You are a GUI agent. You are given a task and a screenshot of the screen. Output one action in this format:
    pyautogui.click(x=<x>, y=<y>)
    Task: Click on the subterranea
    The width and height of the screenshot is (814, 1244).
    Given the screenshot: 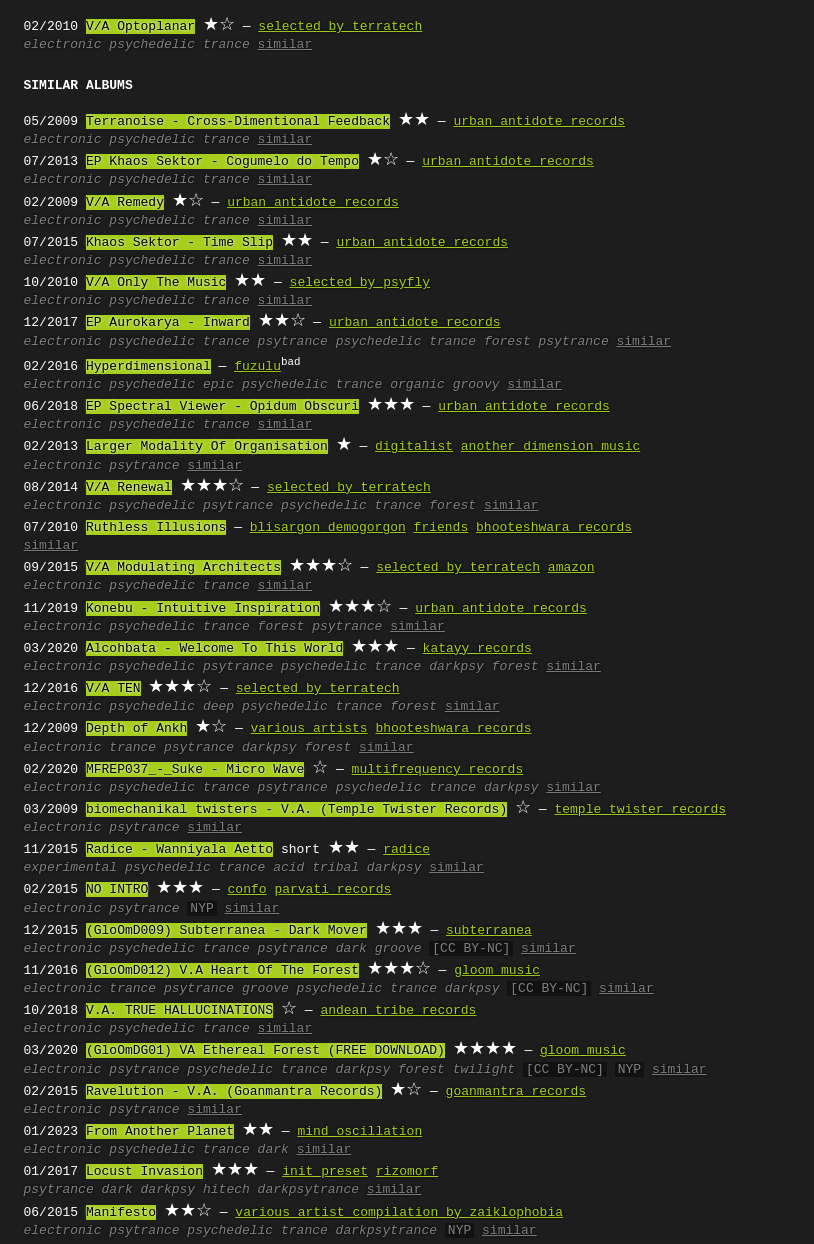 What is the action you would take?
    pyautogui.click(x=489, y=931)
    